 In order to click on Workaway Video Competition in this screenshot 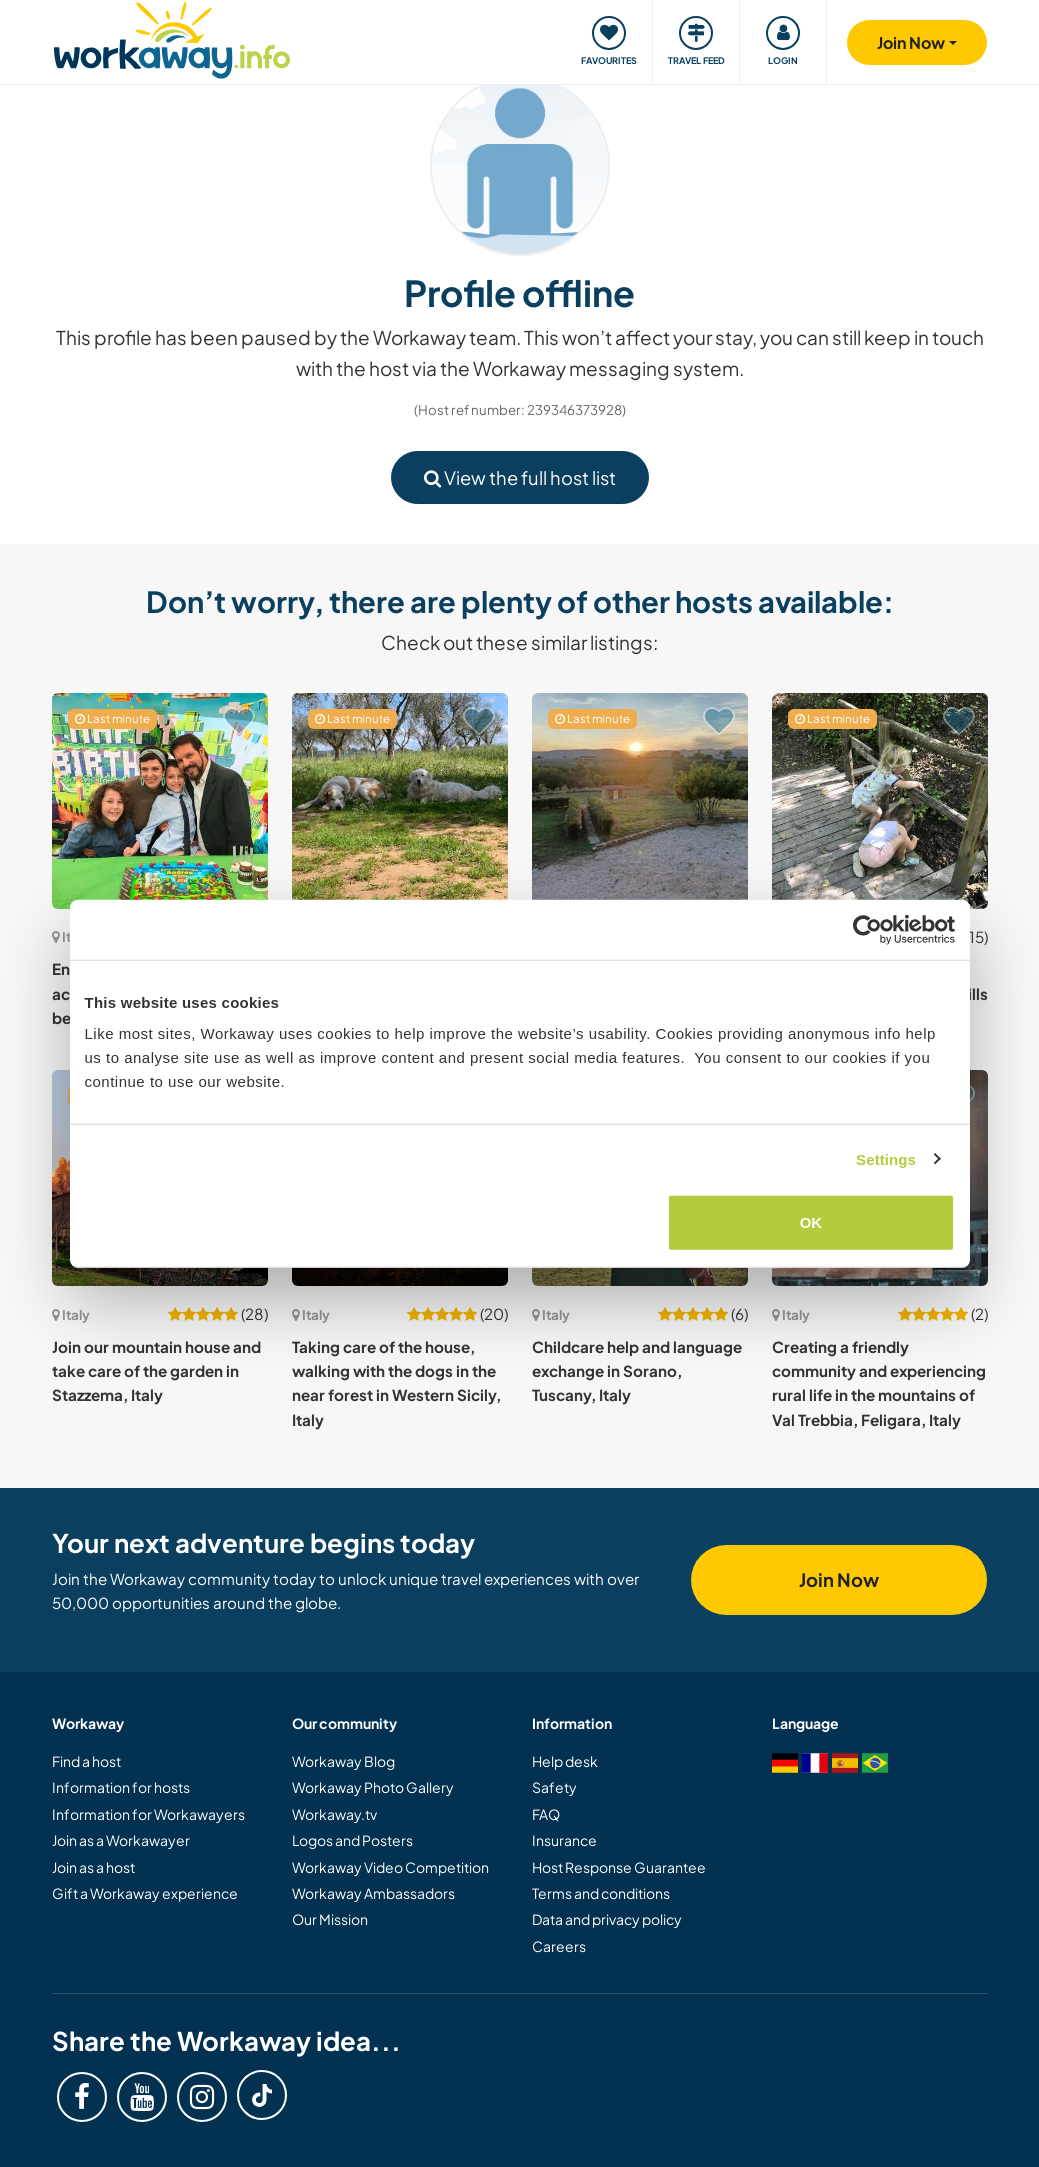, I will do `click(390, 1867)`.